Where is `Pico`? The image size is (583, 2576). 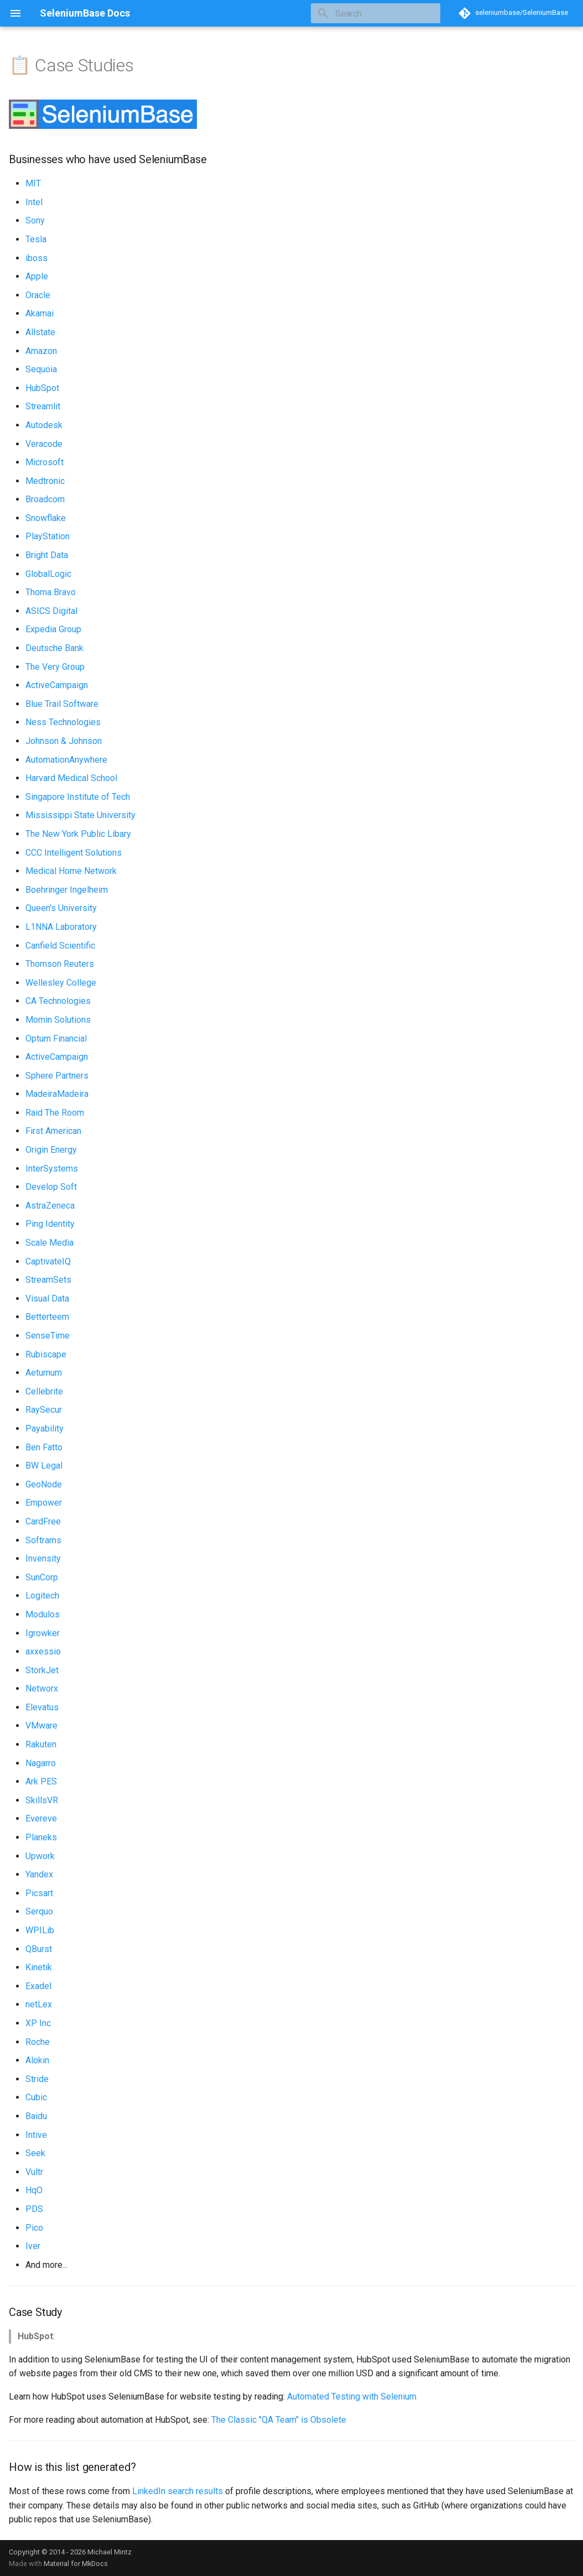 Pico is located at coordinates (34, 2228).